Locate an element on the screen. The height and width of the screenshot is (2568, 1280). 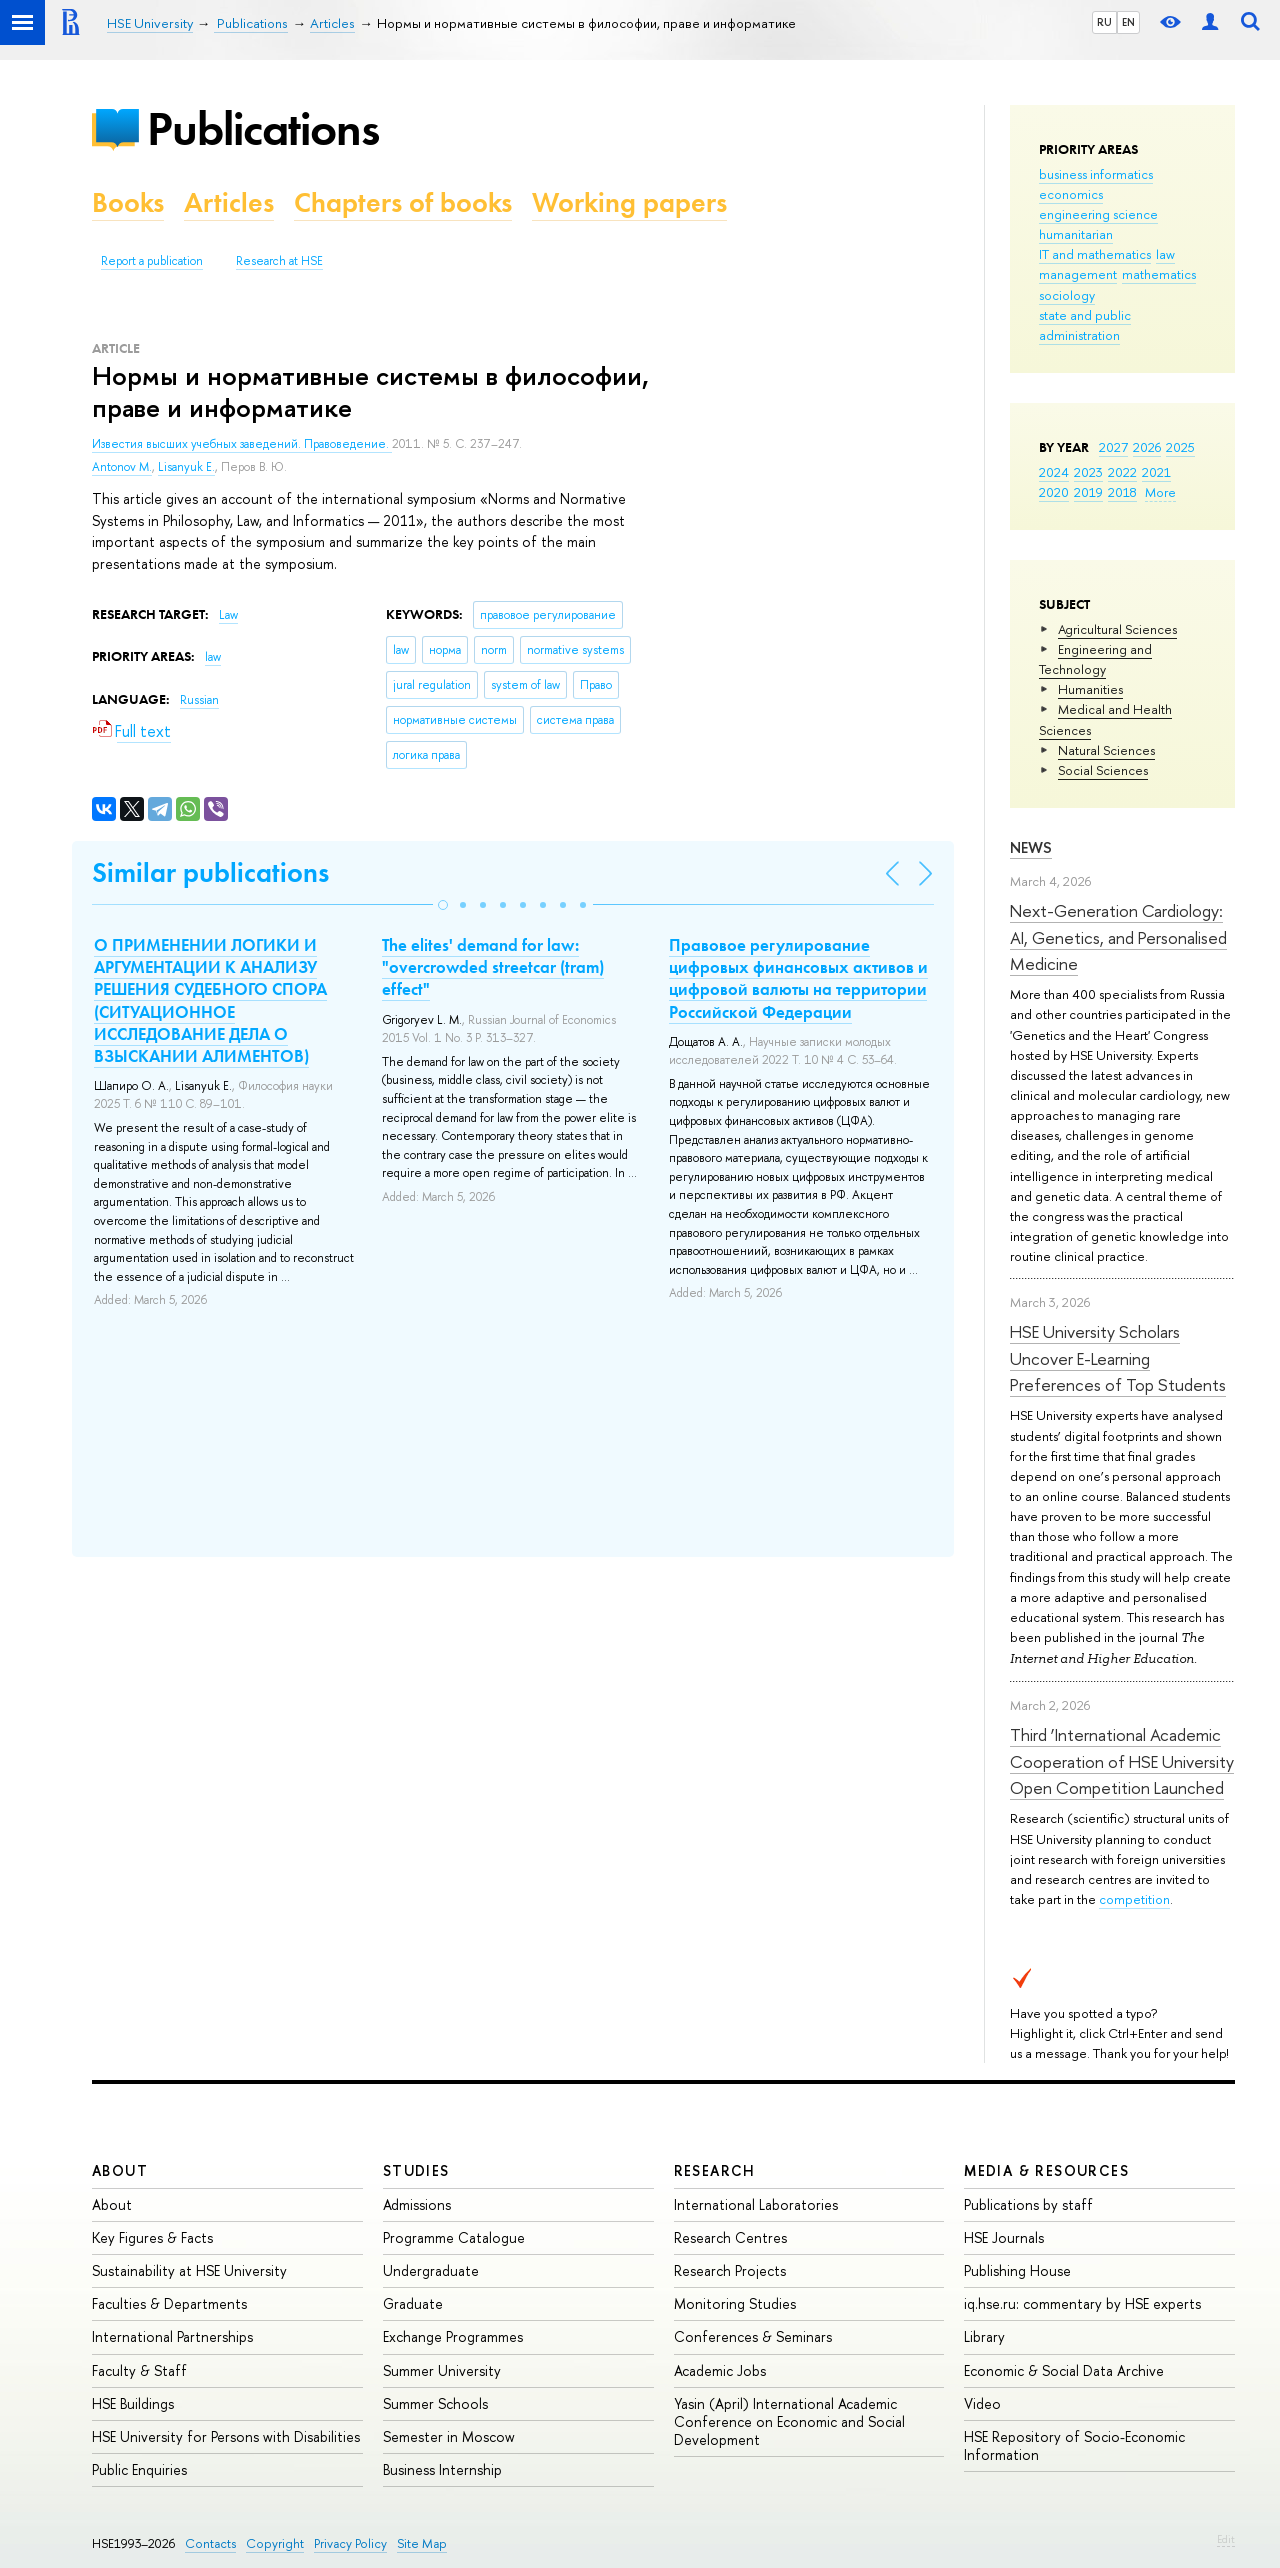
management is located at coordinates (1078, 274).